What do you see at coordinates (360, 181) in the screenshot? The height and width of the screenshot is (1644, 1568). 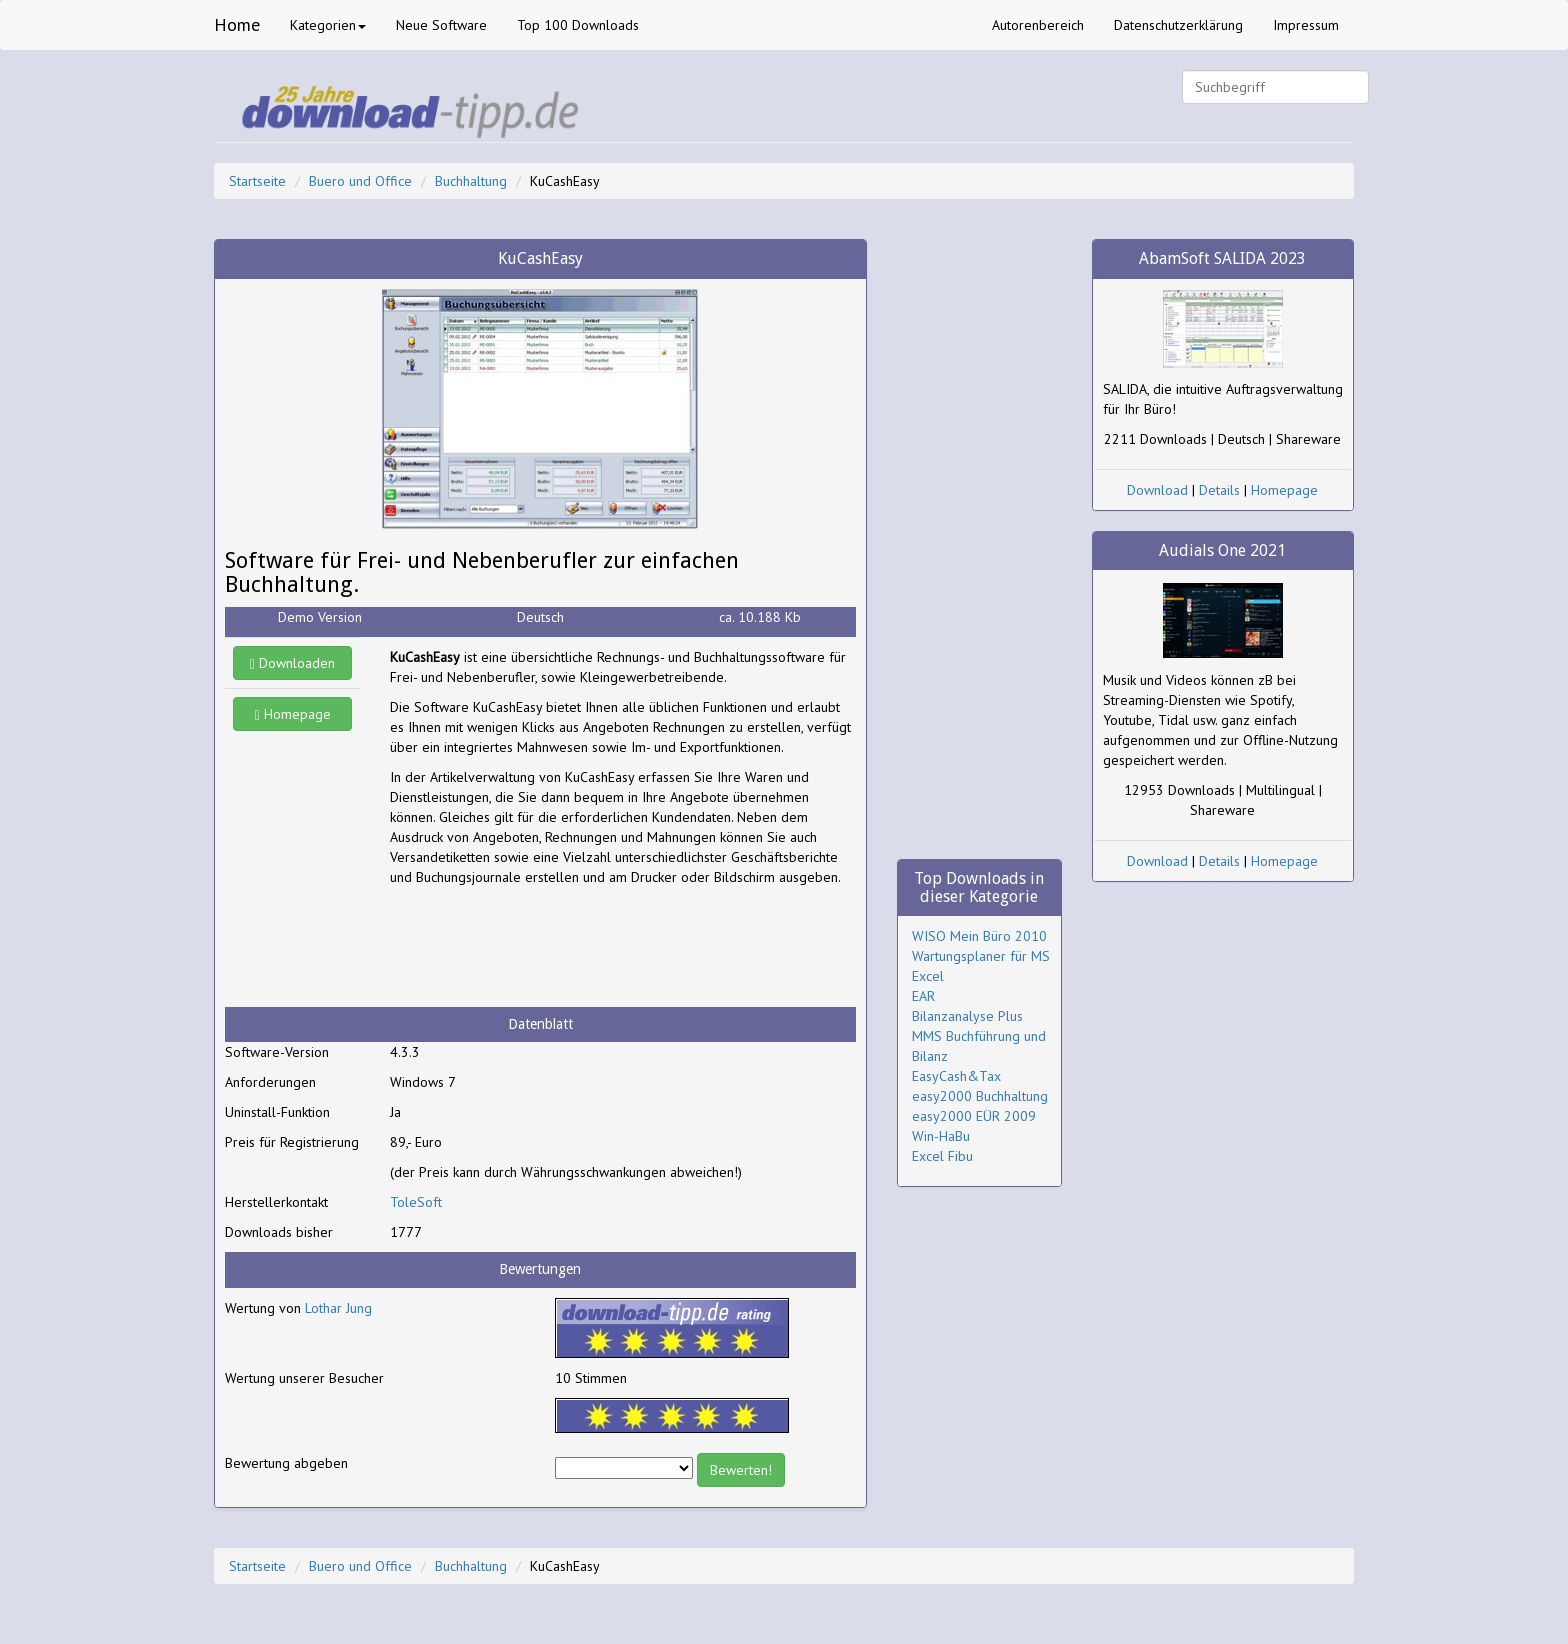 I see `Buero und Office` at bounding box center [360, 181].